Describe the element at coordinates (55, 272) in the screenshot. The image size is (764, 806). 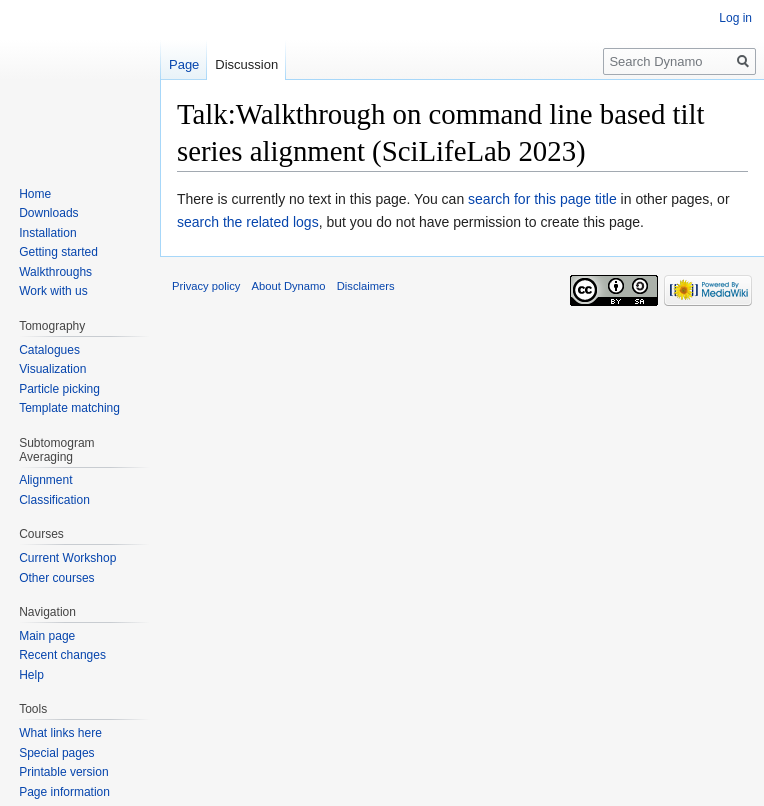
I see `Walkthroughs` at that location.